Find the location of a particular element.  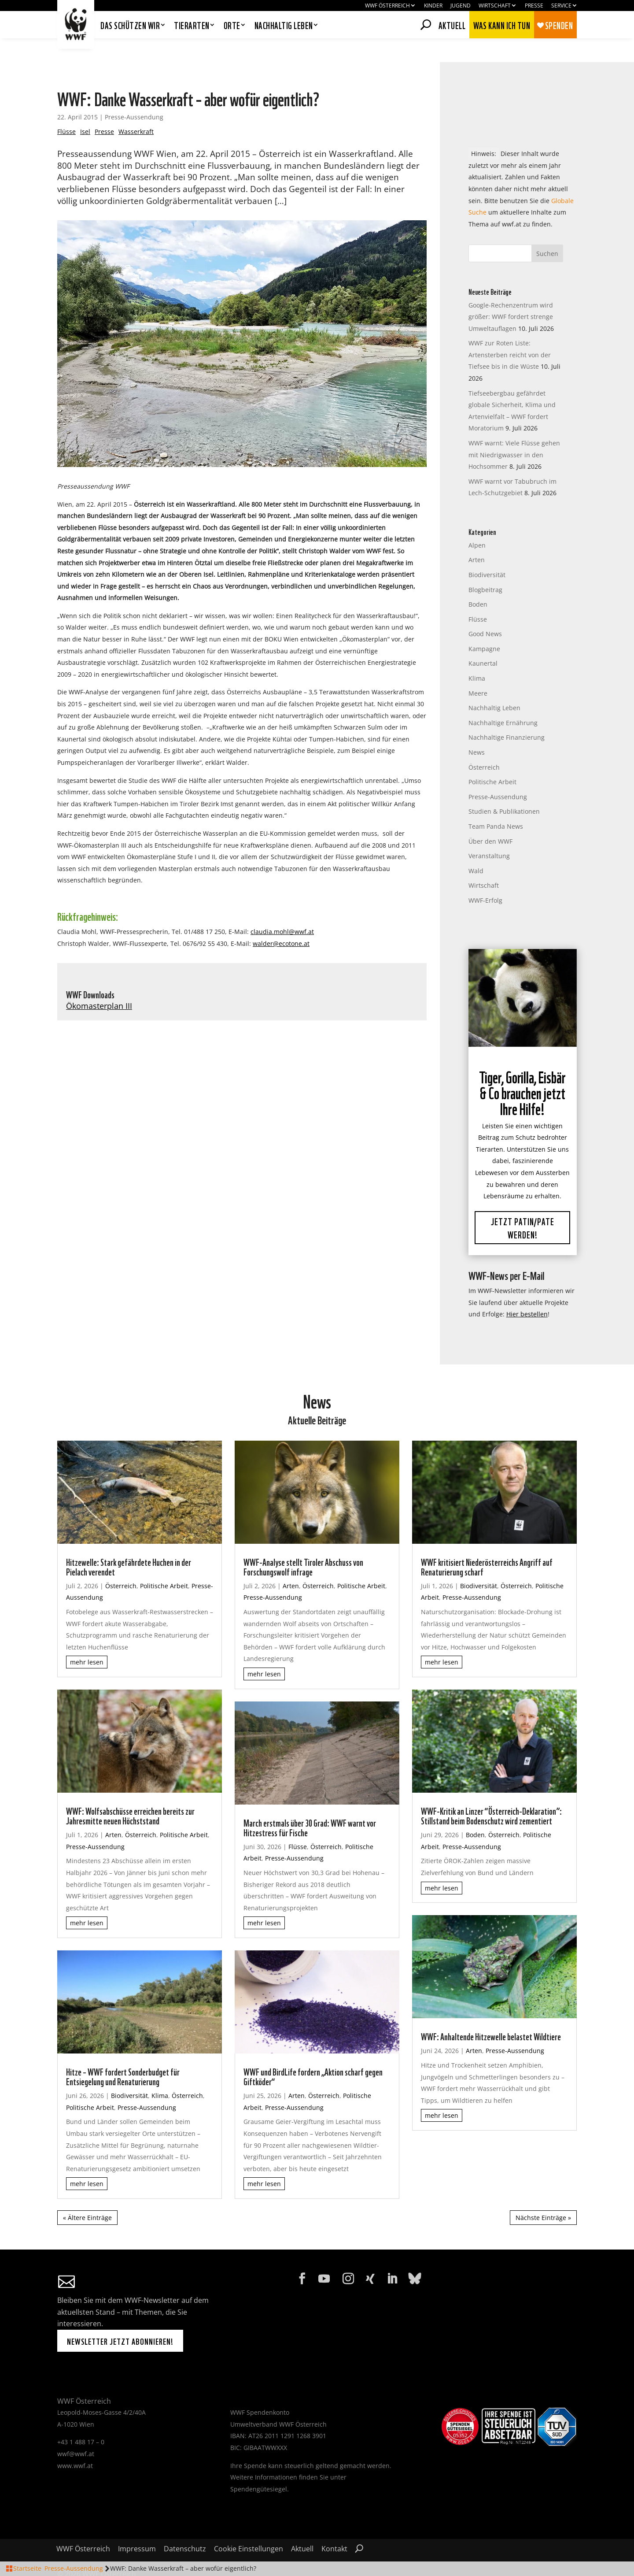

www.wwf.at is located at coordinates (75, 2442).